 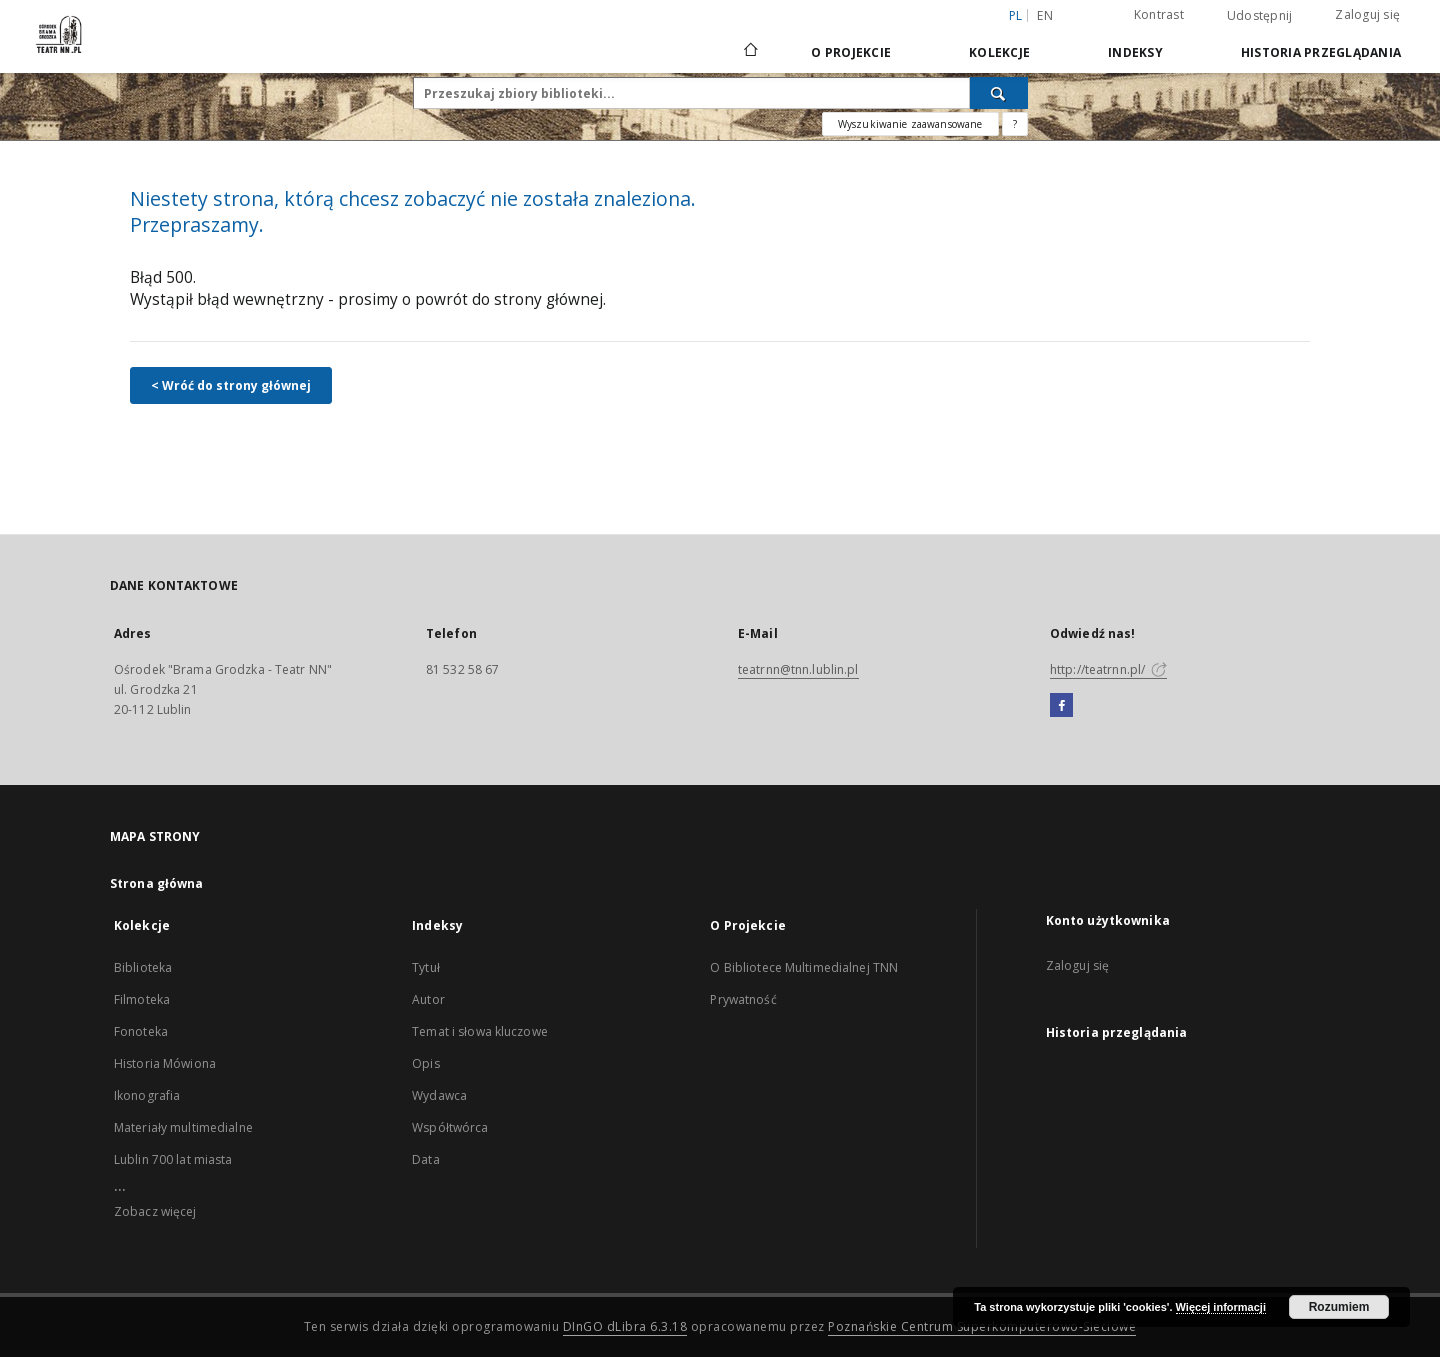 What do you see at coordinates (157, 883) in the screenshot?
I see `Strona główna` at bounding box center [157, 883].